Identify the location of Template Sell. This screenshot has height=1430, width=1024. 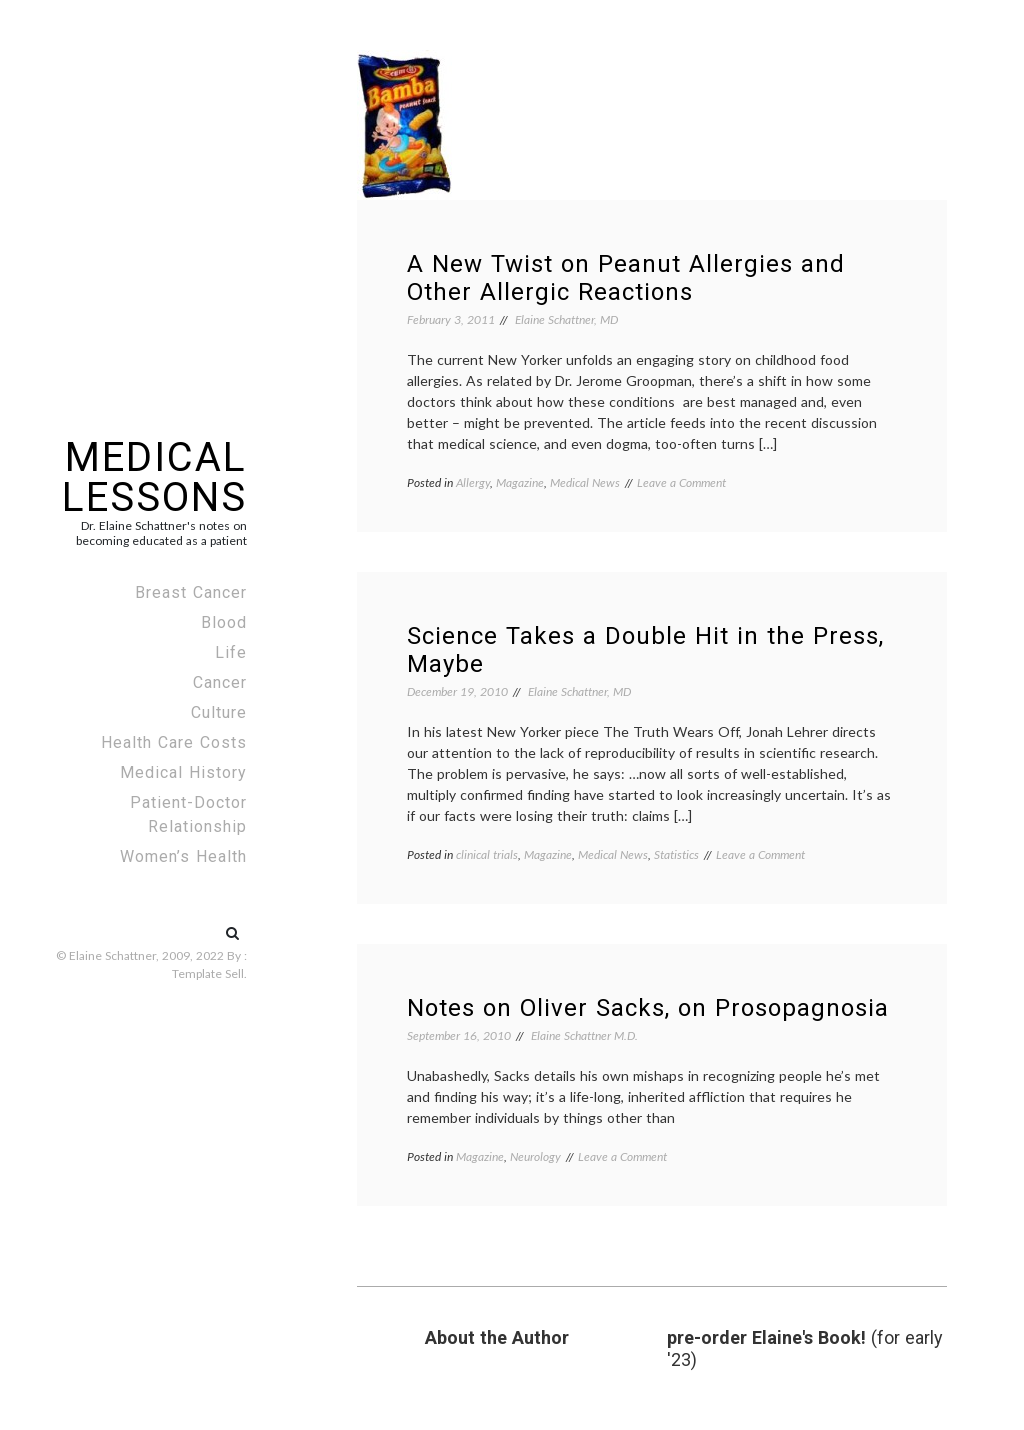
(208, 973).